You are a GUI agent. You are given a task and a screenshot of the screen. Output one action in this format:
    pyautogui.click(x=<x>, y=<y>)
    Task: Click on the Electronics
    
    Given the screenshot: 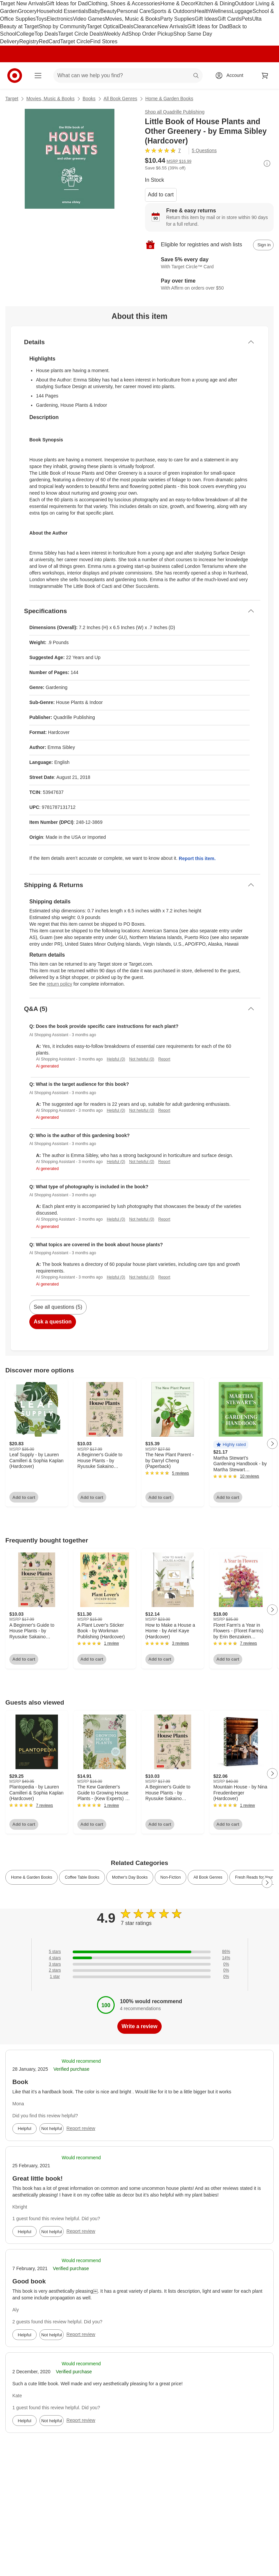 What is the action you would take?
    pyautogui.click(x=60, y=19)
    